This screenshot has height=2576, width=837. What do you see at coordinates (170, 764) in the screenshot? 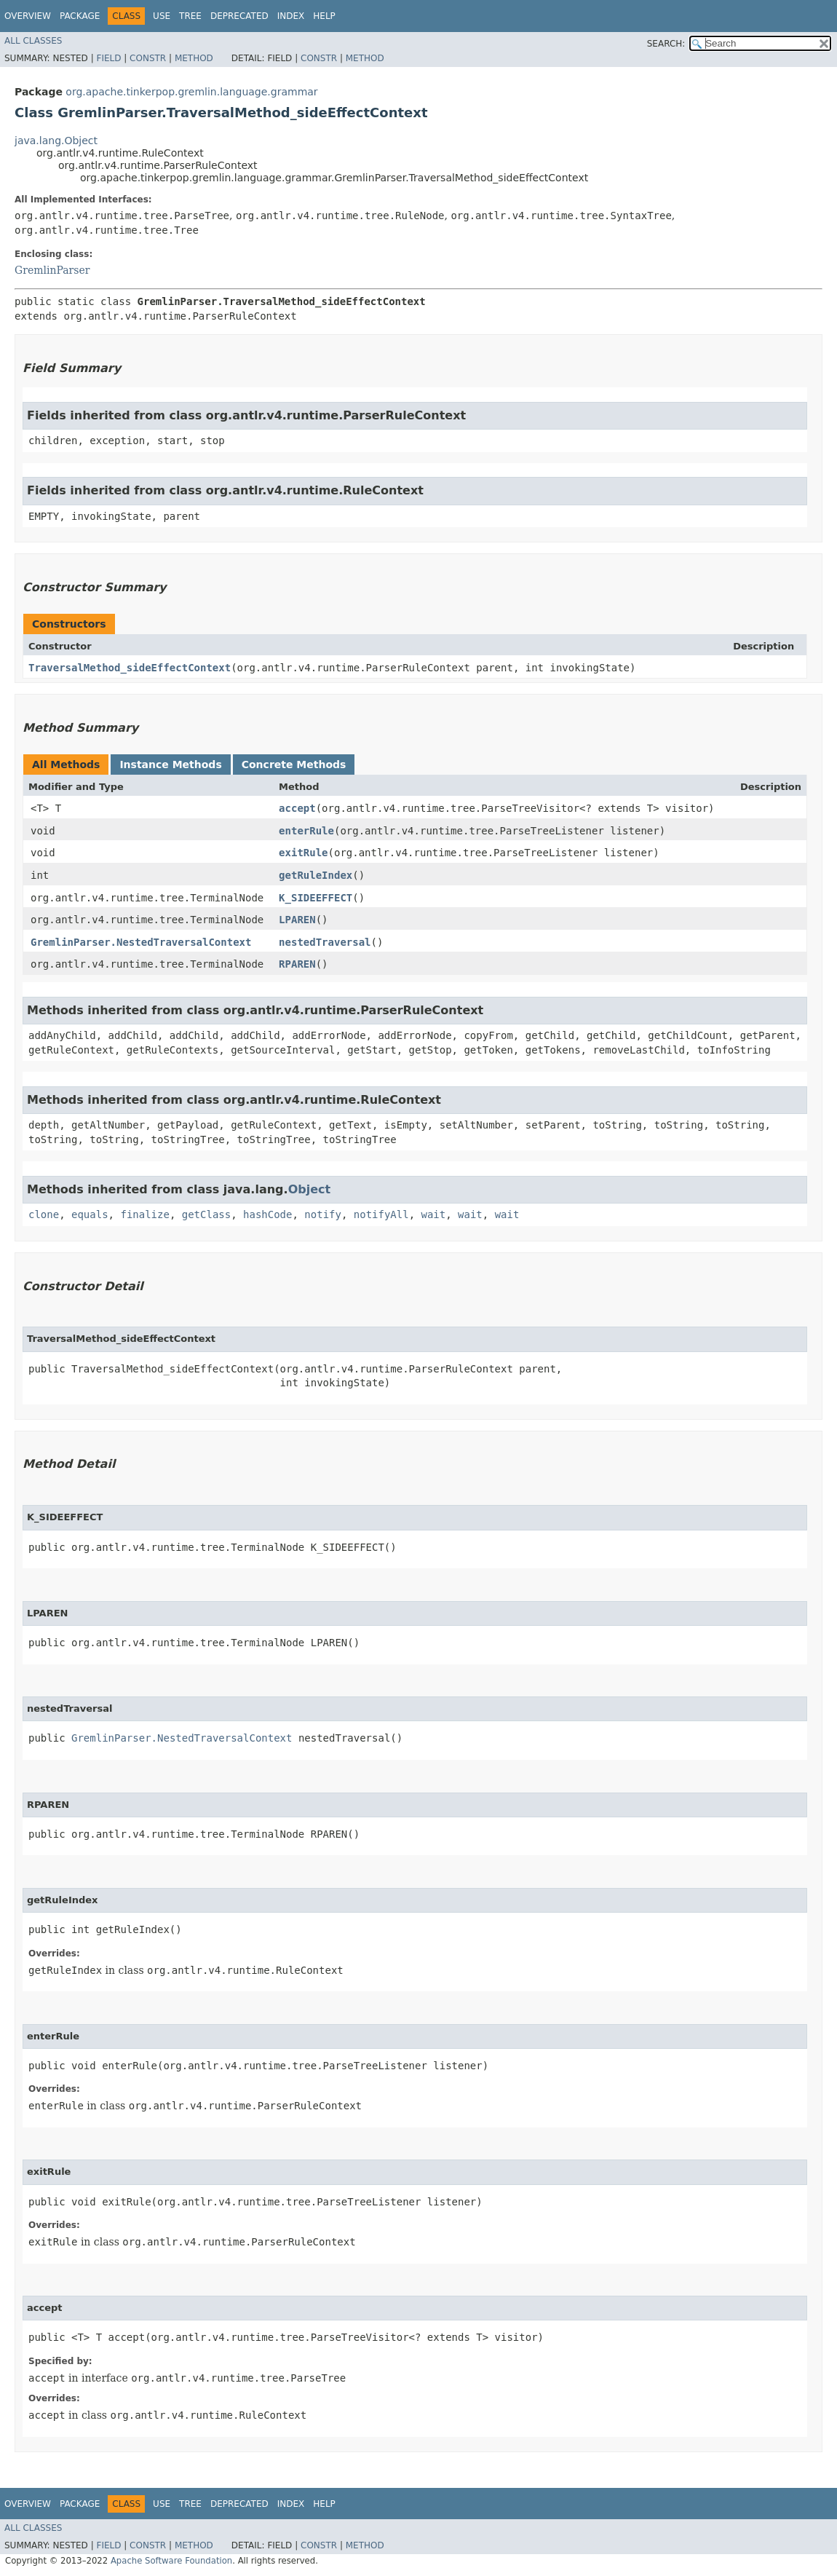
I see `Instance Methods` at bounding box center [170, 764].